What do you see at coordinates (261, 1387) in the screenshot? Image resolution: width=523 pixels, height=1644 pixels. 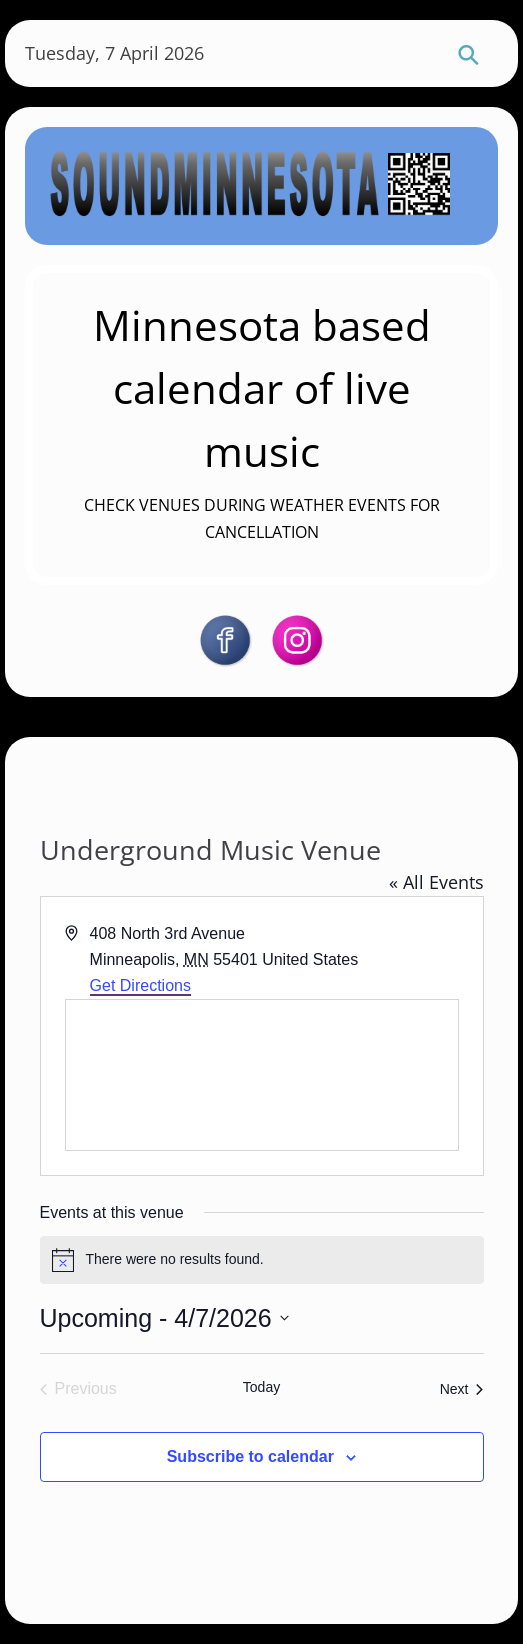 I see `Today [Click to select today's date]` at bounding box center [261, 1387].